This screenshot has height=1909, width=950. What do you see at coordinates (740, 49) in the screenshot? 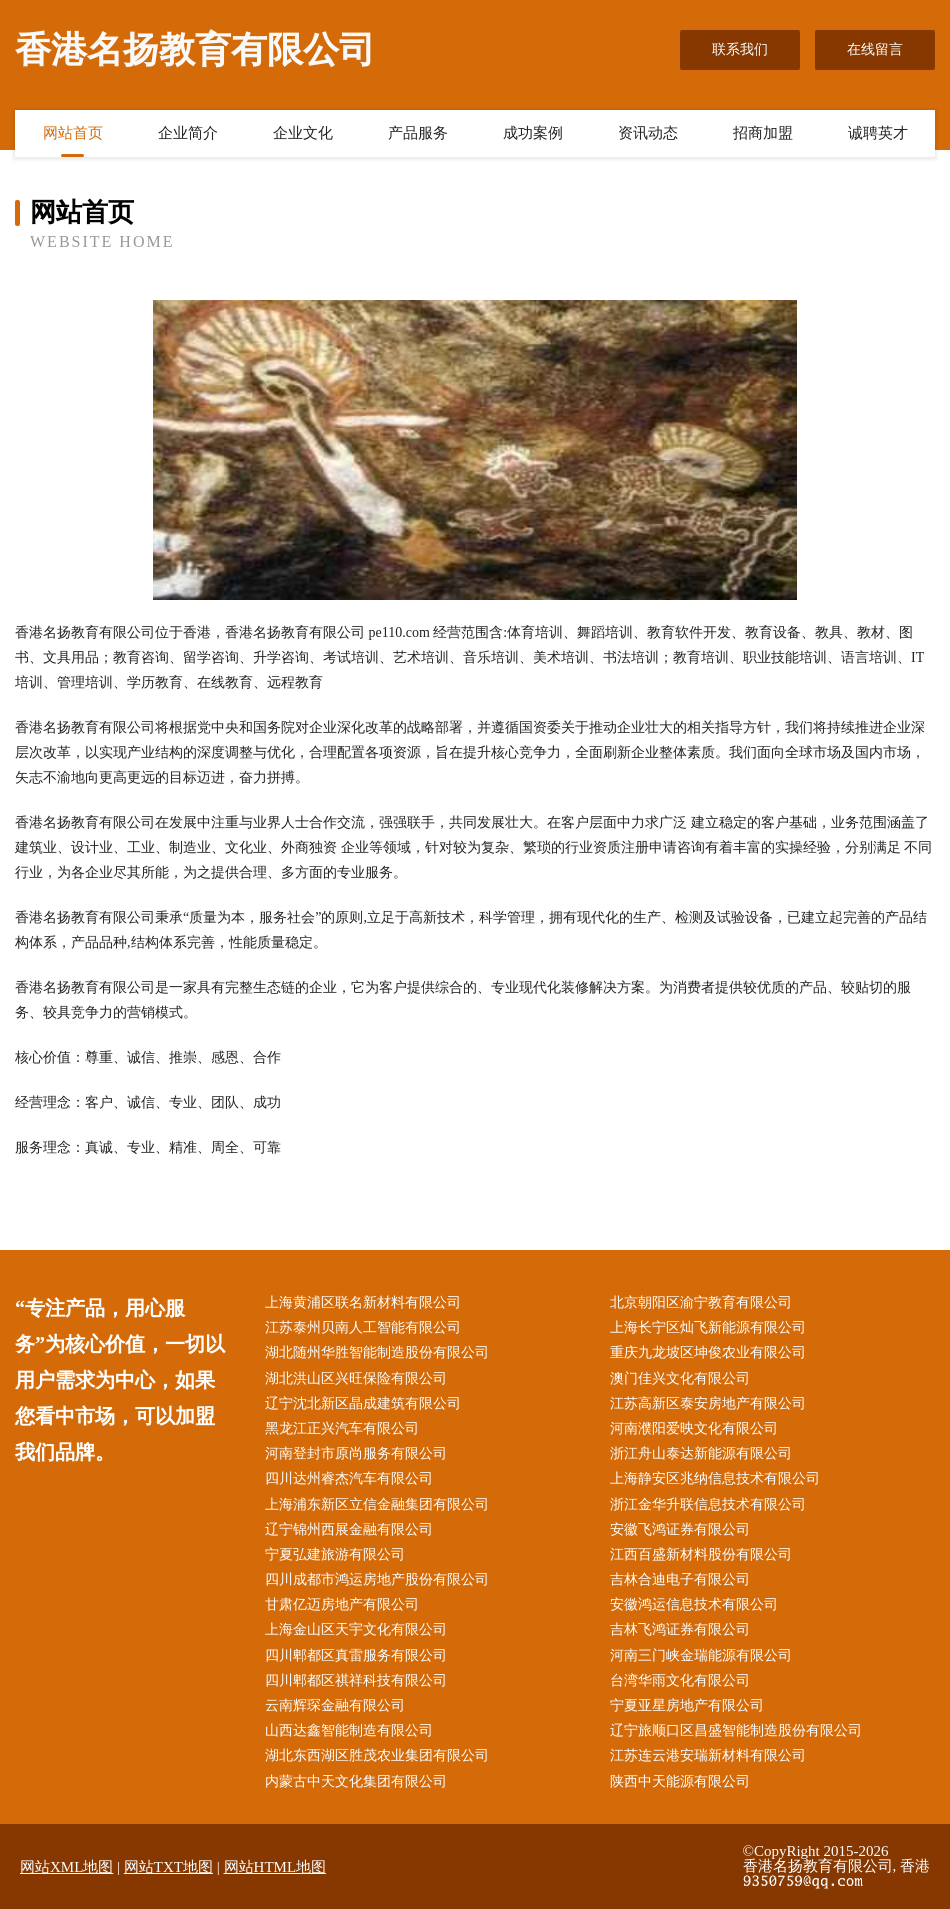
I see `联系我们` at bounding box center [740, 49].